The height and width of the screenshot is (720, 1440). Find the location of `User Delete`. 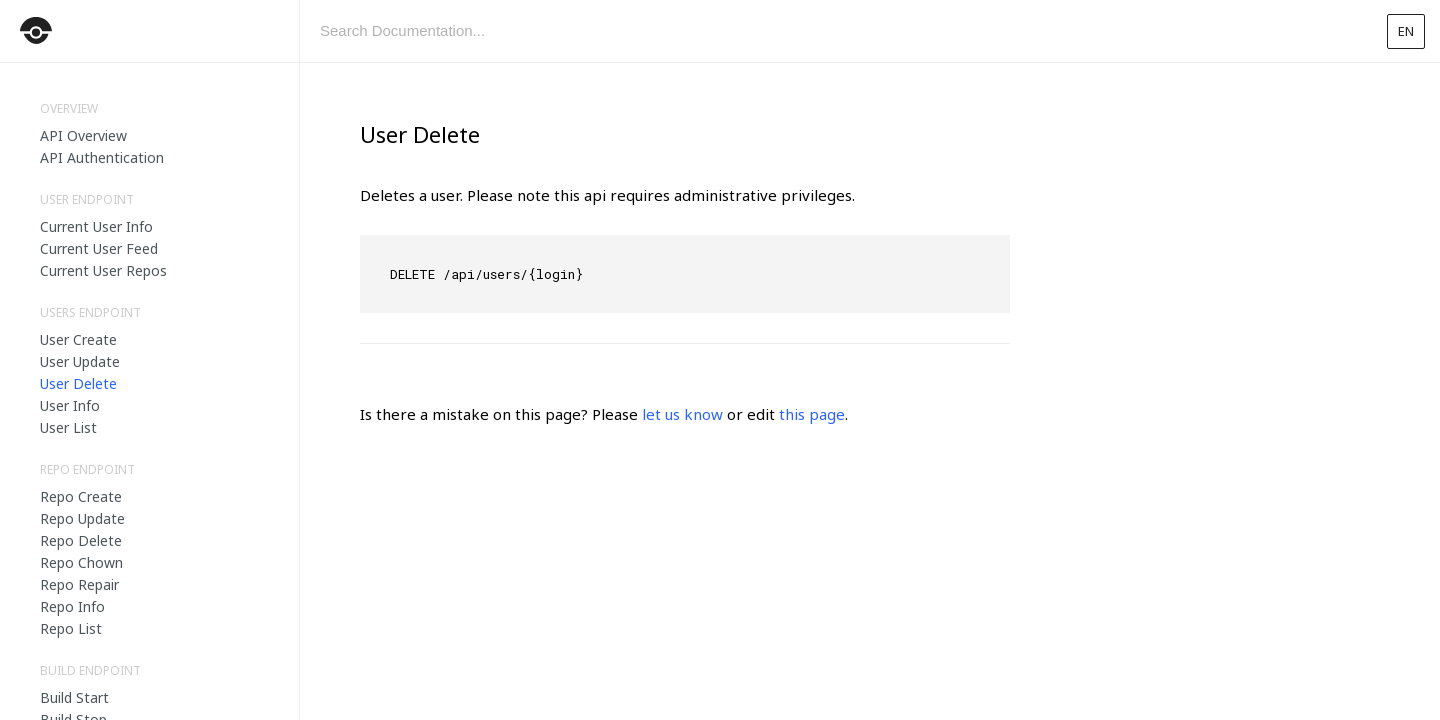

User Delete is located at coordinates (78, 383).